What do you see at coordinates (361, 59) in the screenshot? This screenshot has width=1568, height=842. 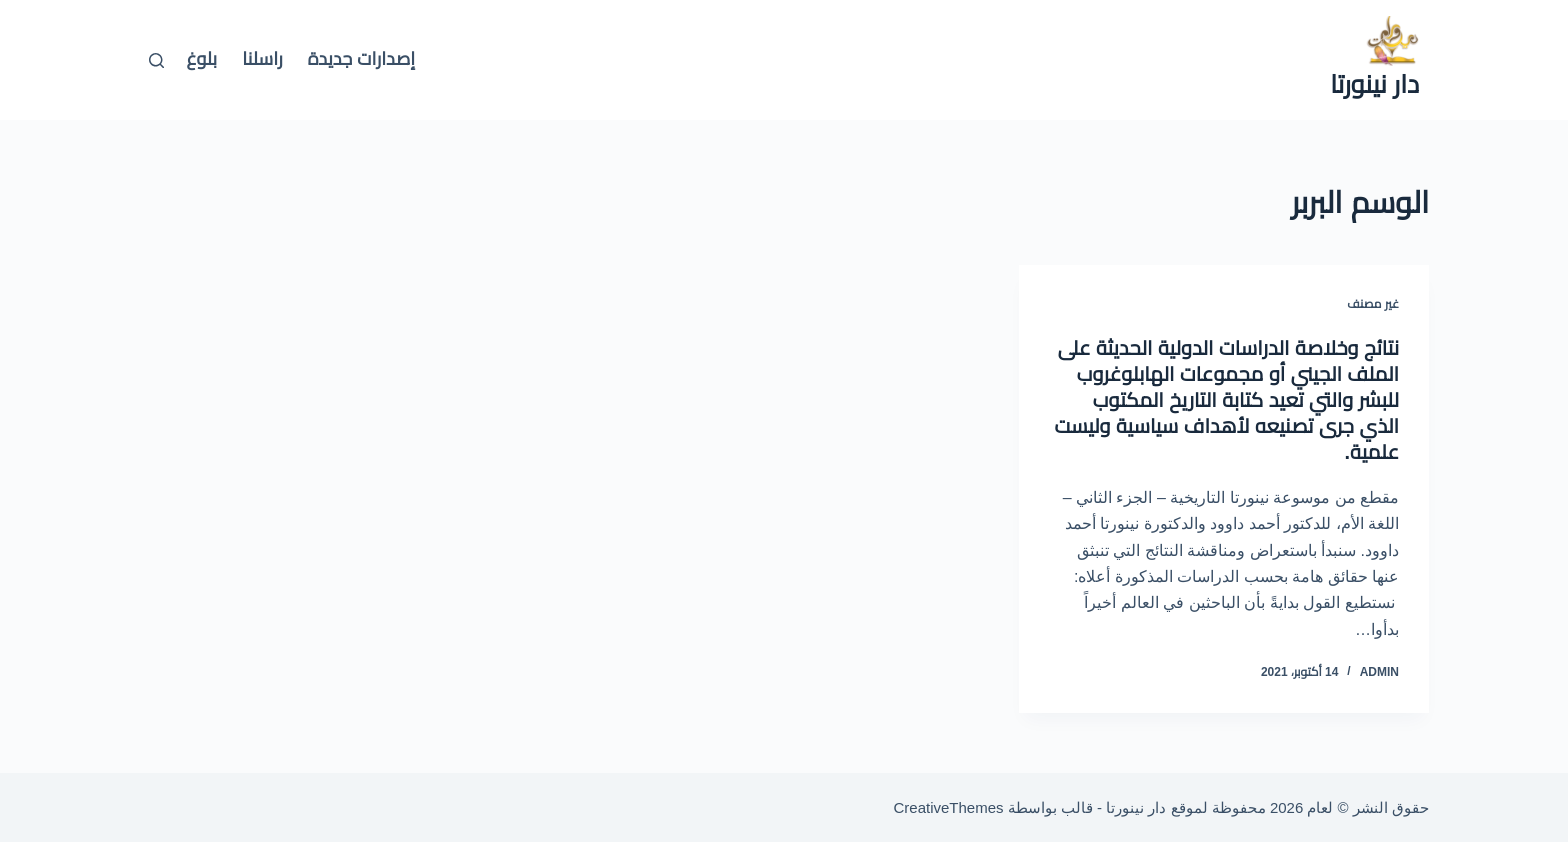 I see `إصدارات جديدة` at bounding box center [361, 59].